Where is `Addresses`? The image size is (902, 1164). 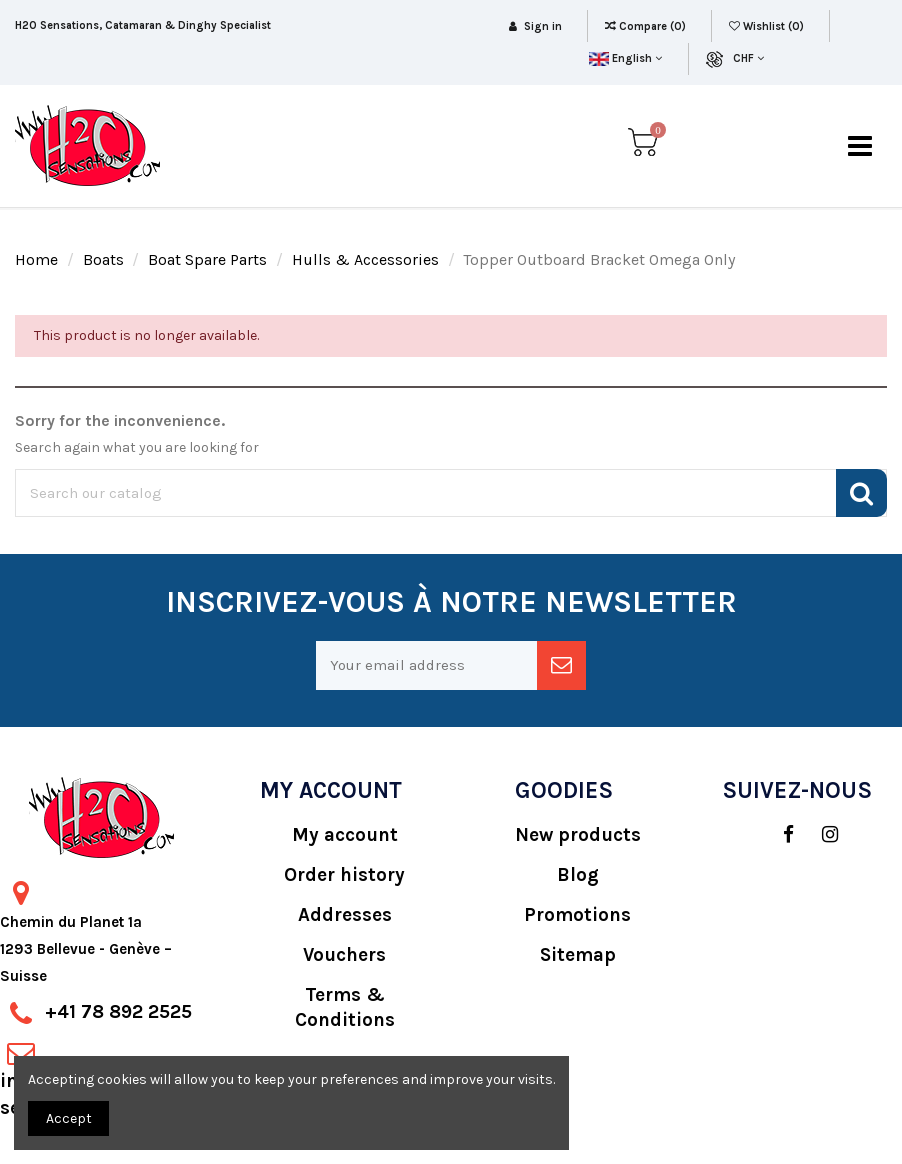
Addresses is located at coordinates (345, 915).